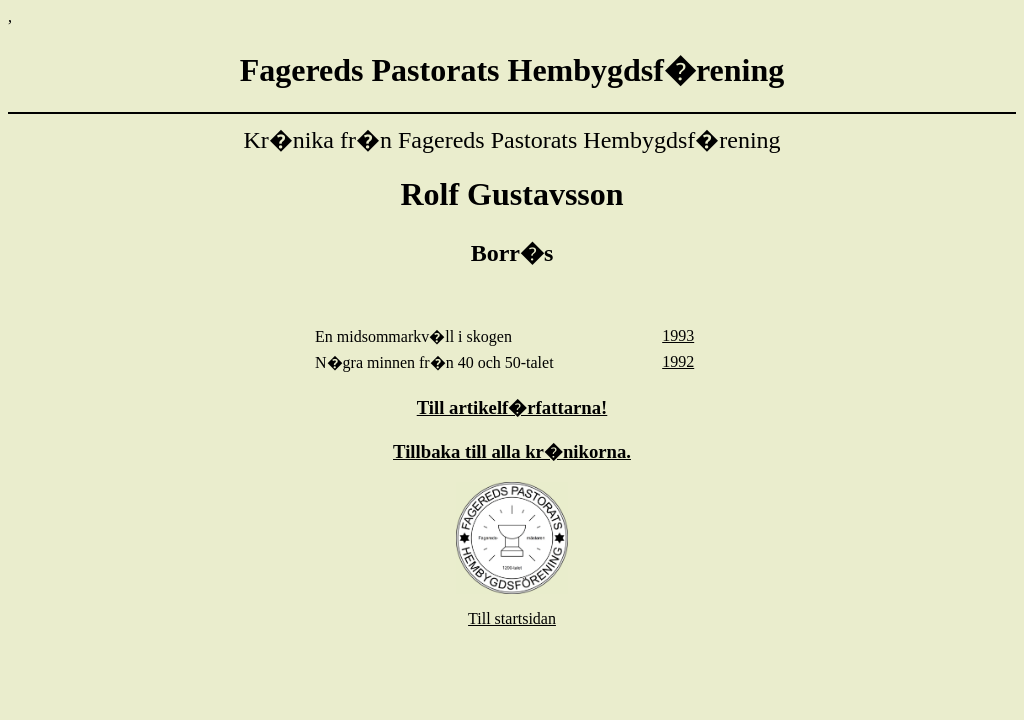 This screenshot has width=1024, height=720. What do you see at coordinates (678, 335) in the screenshot?
I see `1993` at bounding box center [678, 335].